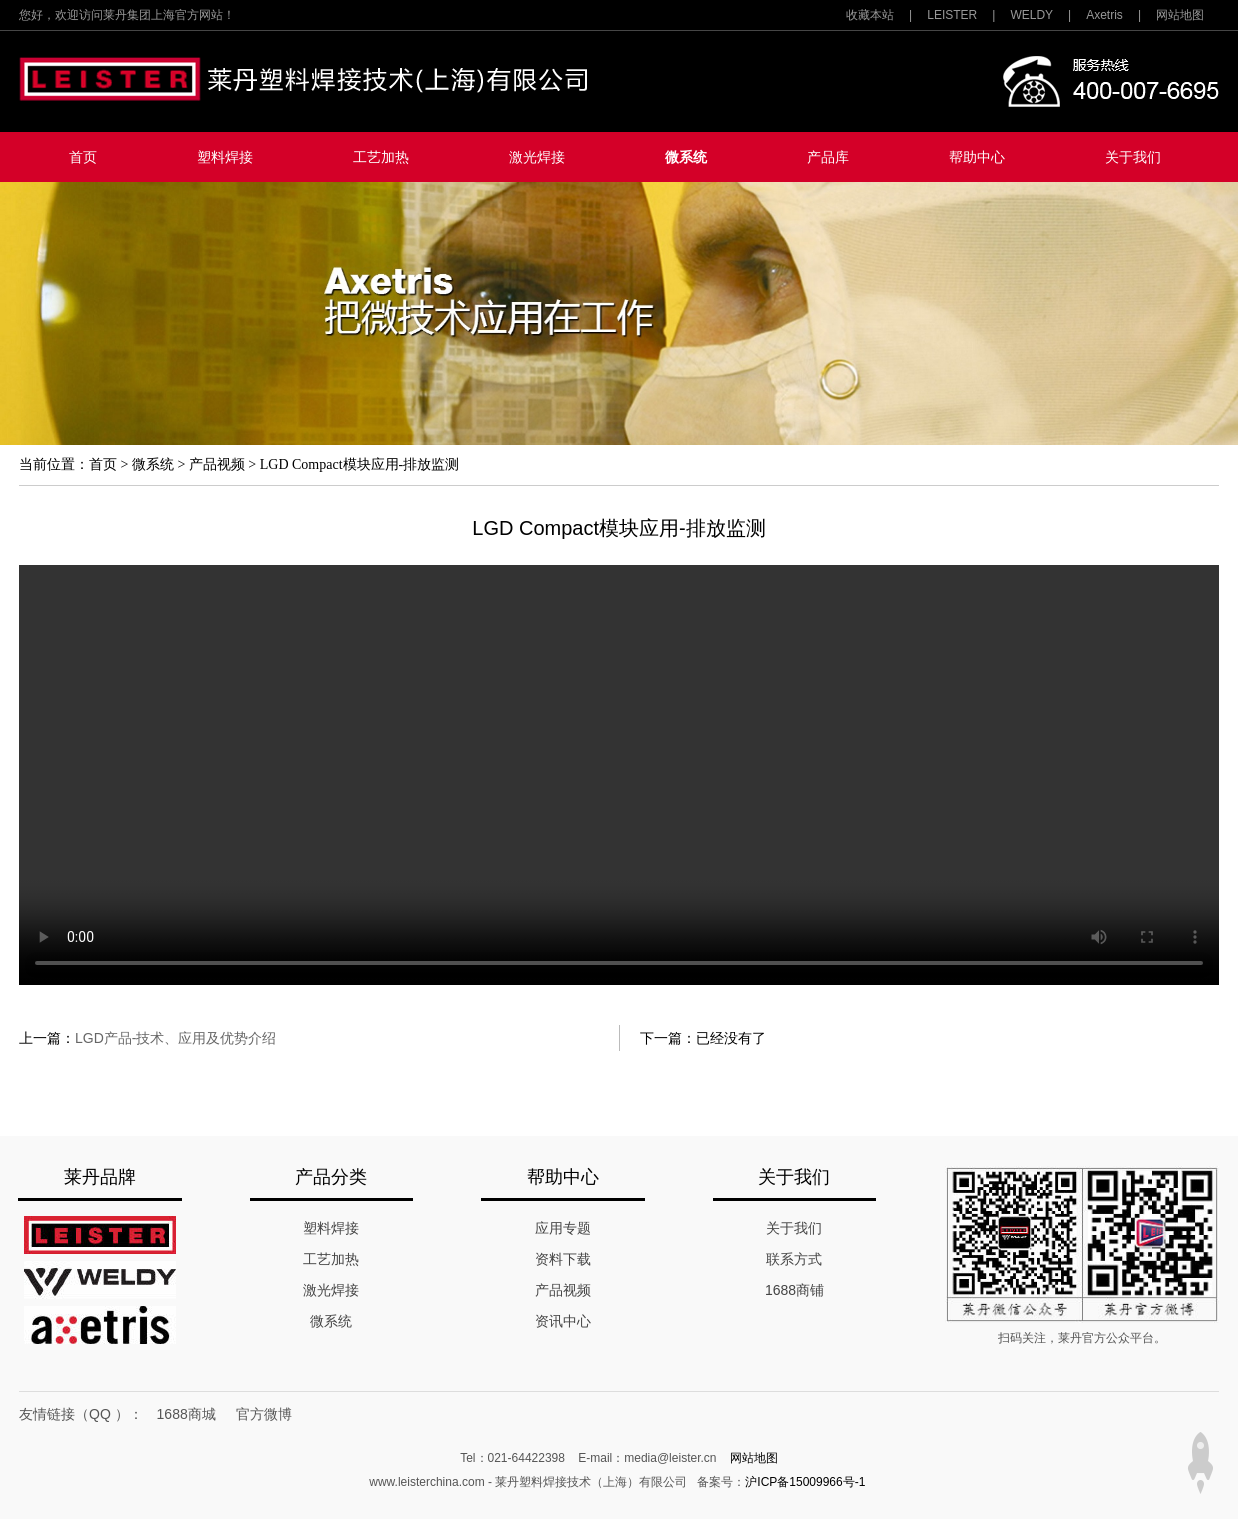 This screenshot has height=1519, width=1238. What do you see at coordinates (619, 775) in the screenshot?
I see `您的浏览器不支持该视频。` at bounding box center [619, 775].